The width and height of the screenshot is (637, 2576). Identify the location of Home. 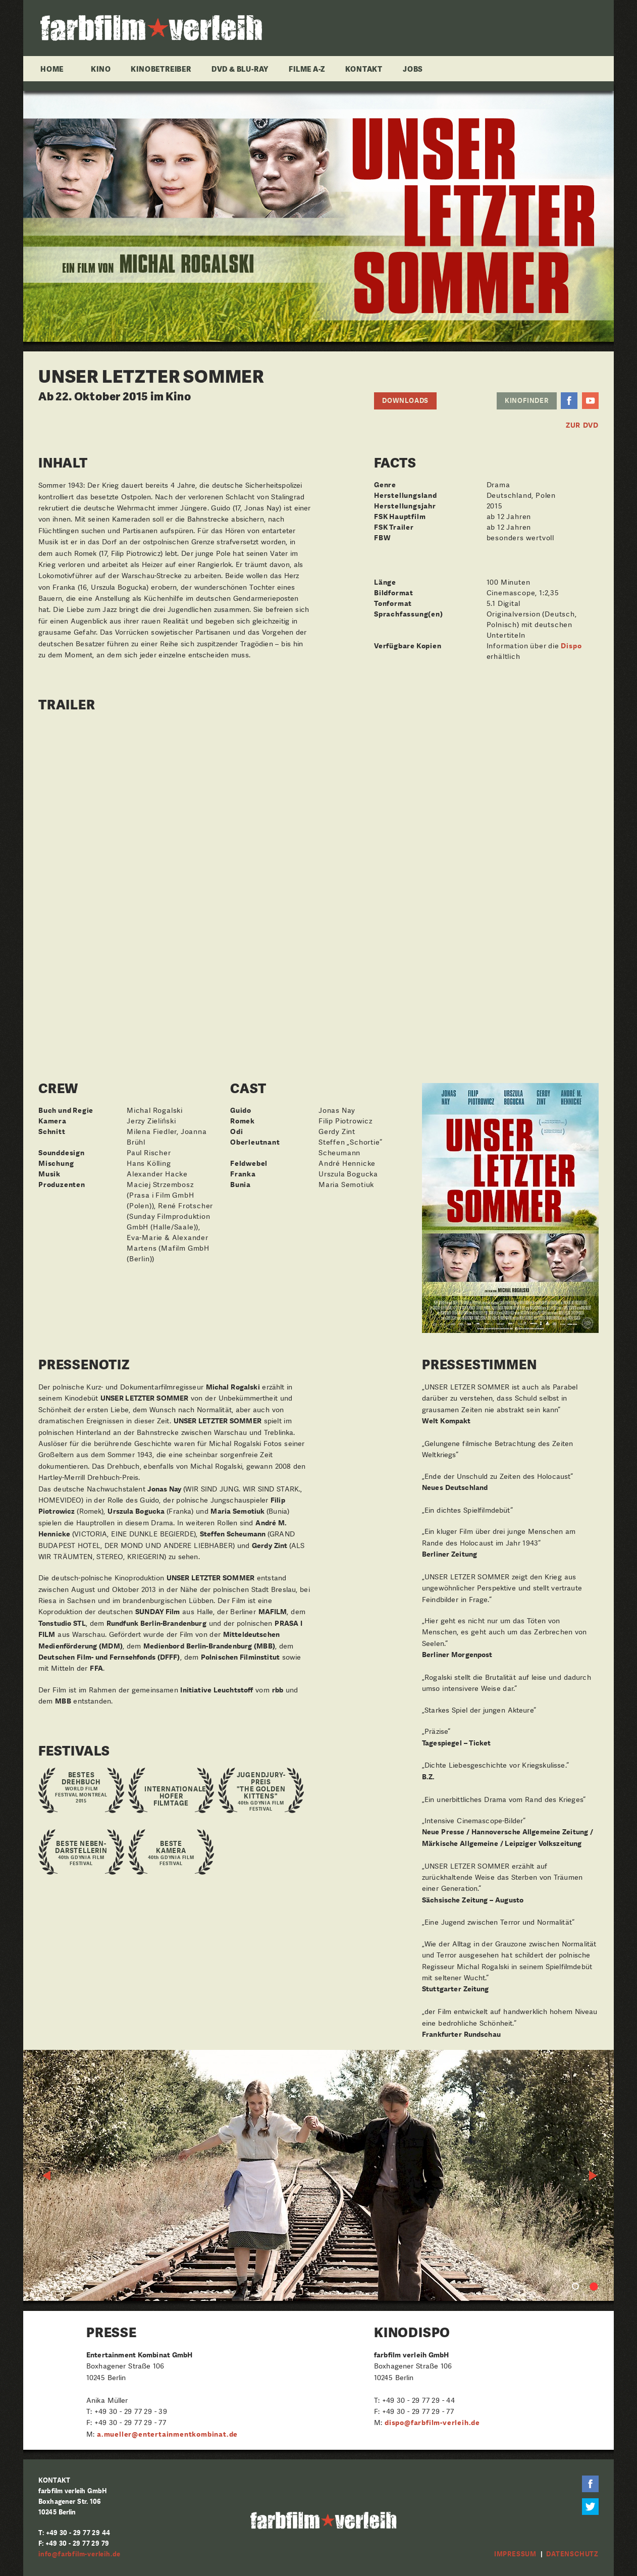
(52, 69).